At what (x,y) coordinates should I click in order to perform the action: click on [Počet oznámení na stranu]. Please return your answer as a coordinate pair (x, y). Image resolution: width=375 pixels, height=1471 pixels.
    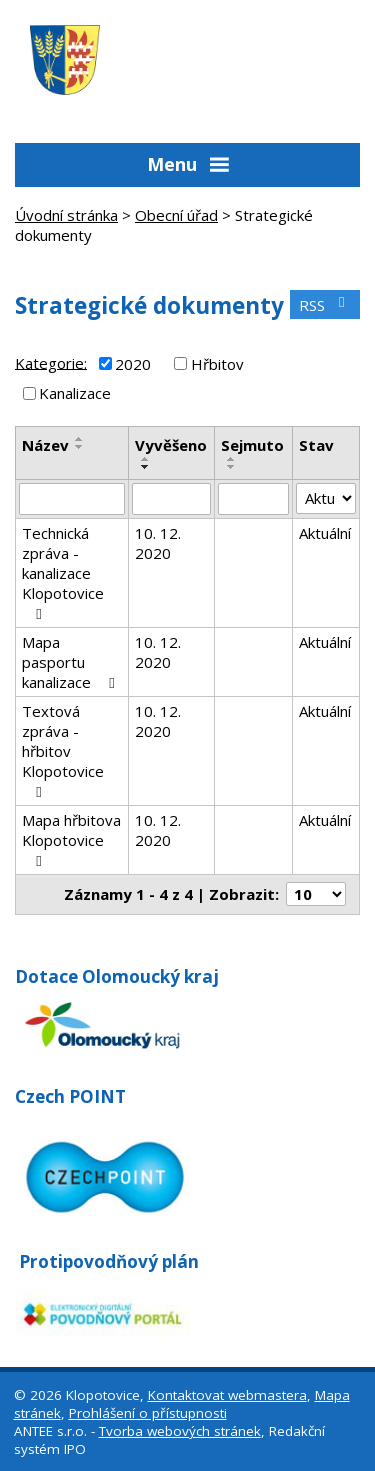
    Looking at the image, I should click on (316, 894).